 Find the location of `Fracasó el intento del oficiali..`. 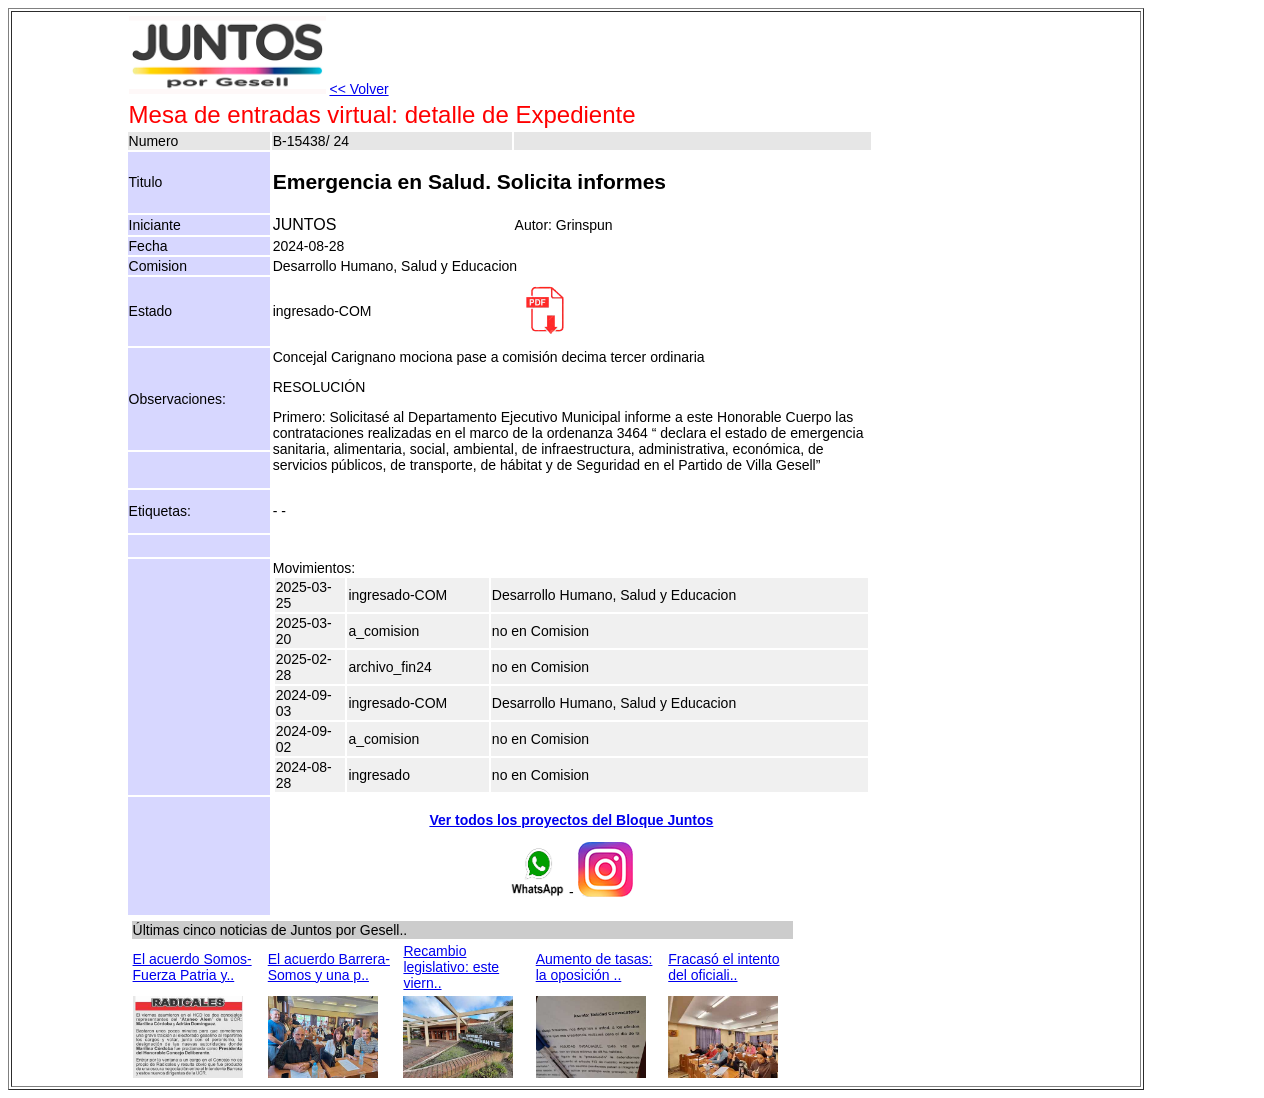

Fracasó el intento del oficiali.. is located at coordinates (723, 967).